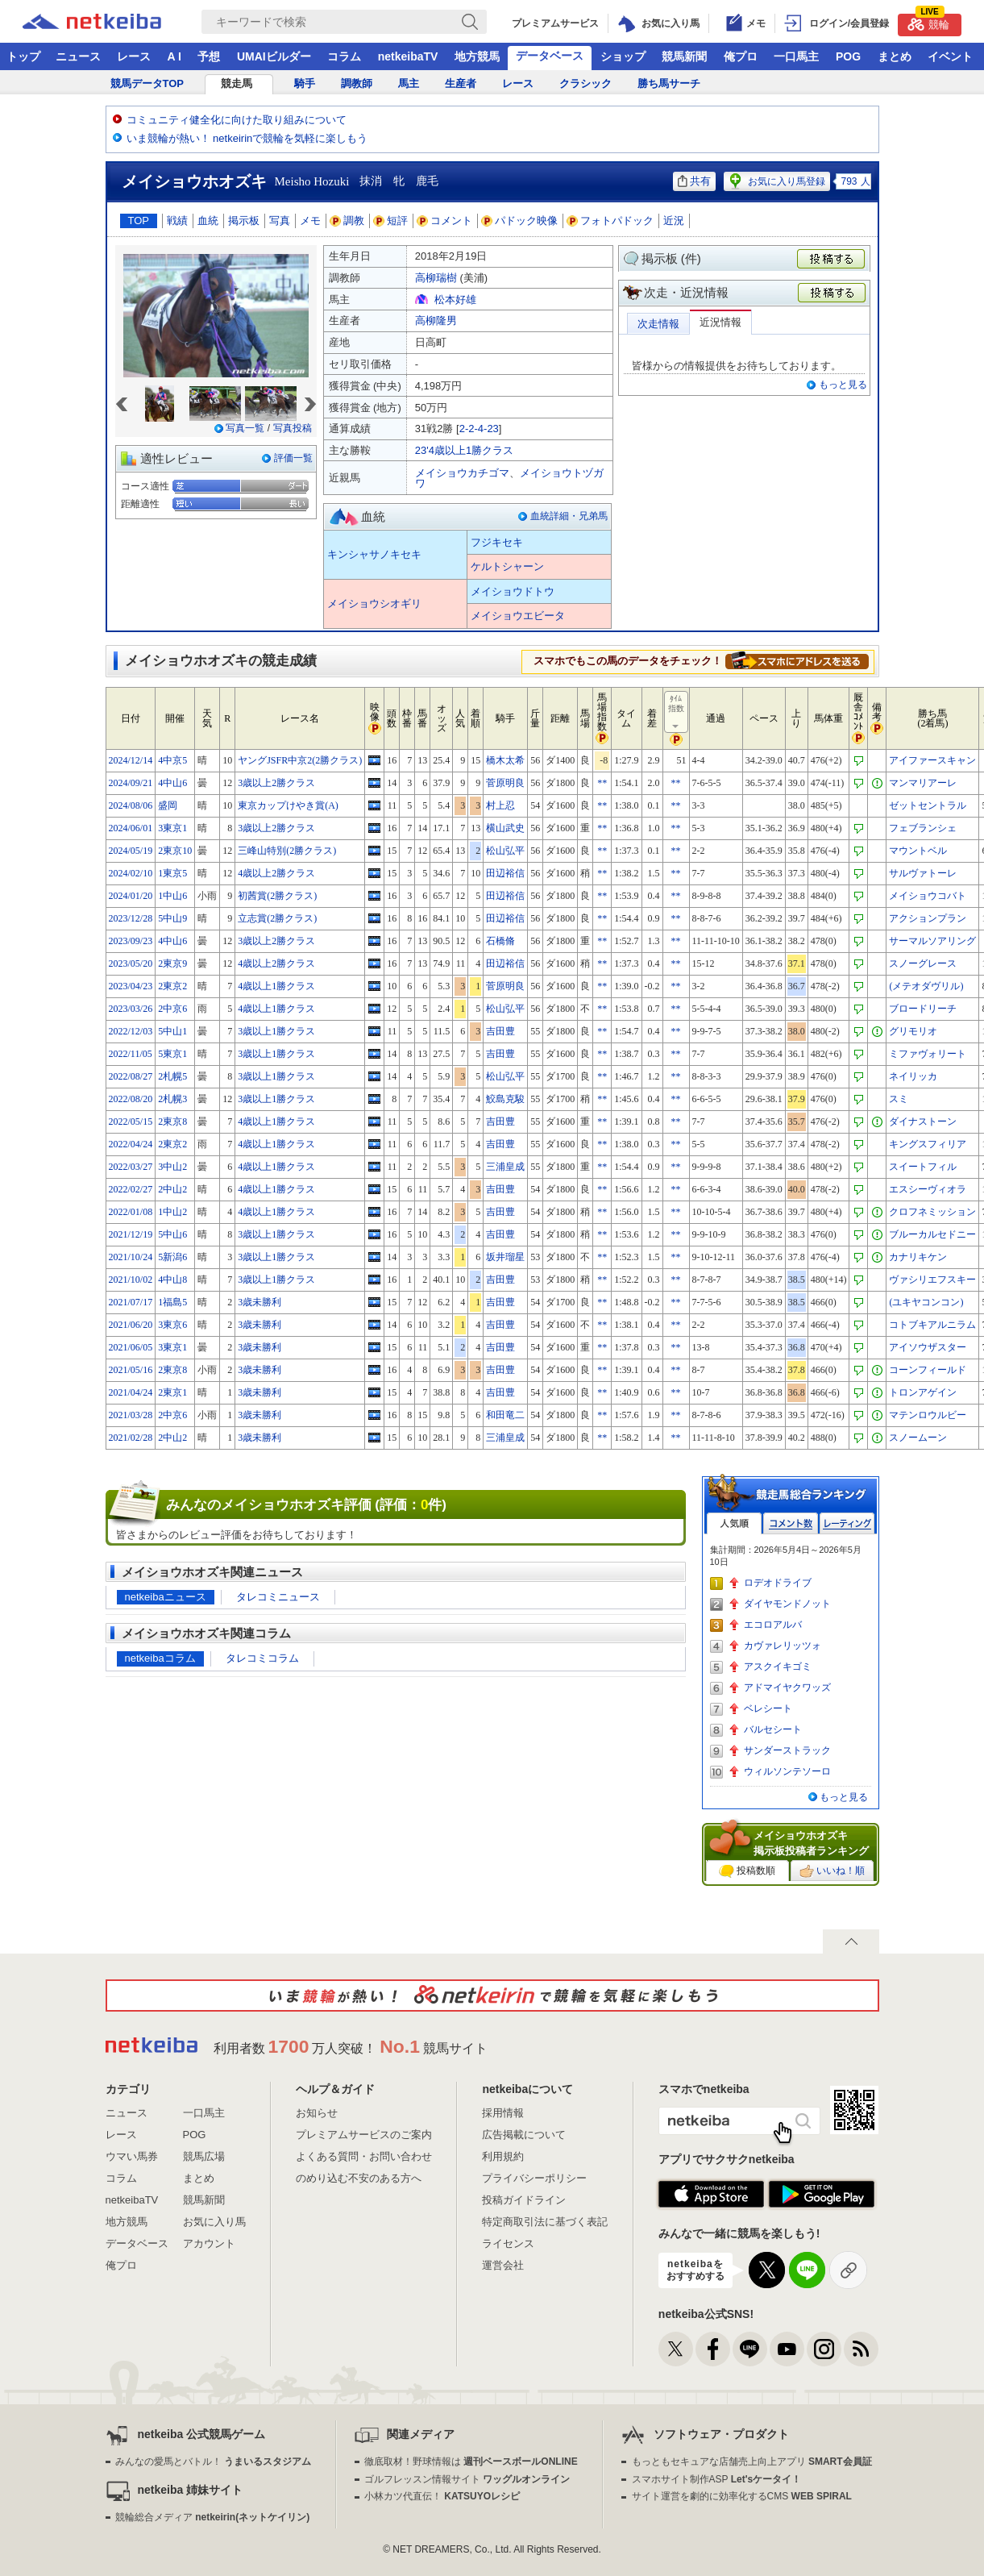 This screenshot has width=984, height=2576. What do you see at coordinates (524, 2200) in the screenshot?
I see `投稿ガイドライン` at bounding box center [524, 2200].